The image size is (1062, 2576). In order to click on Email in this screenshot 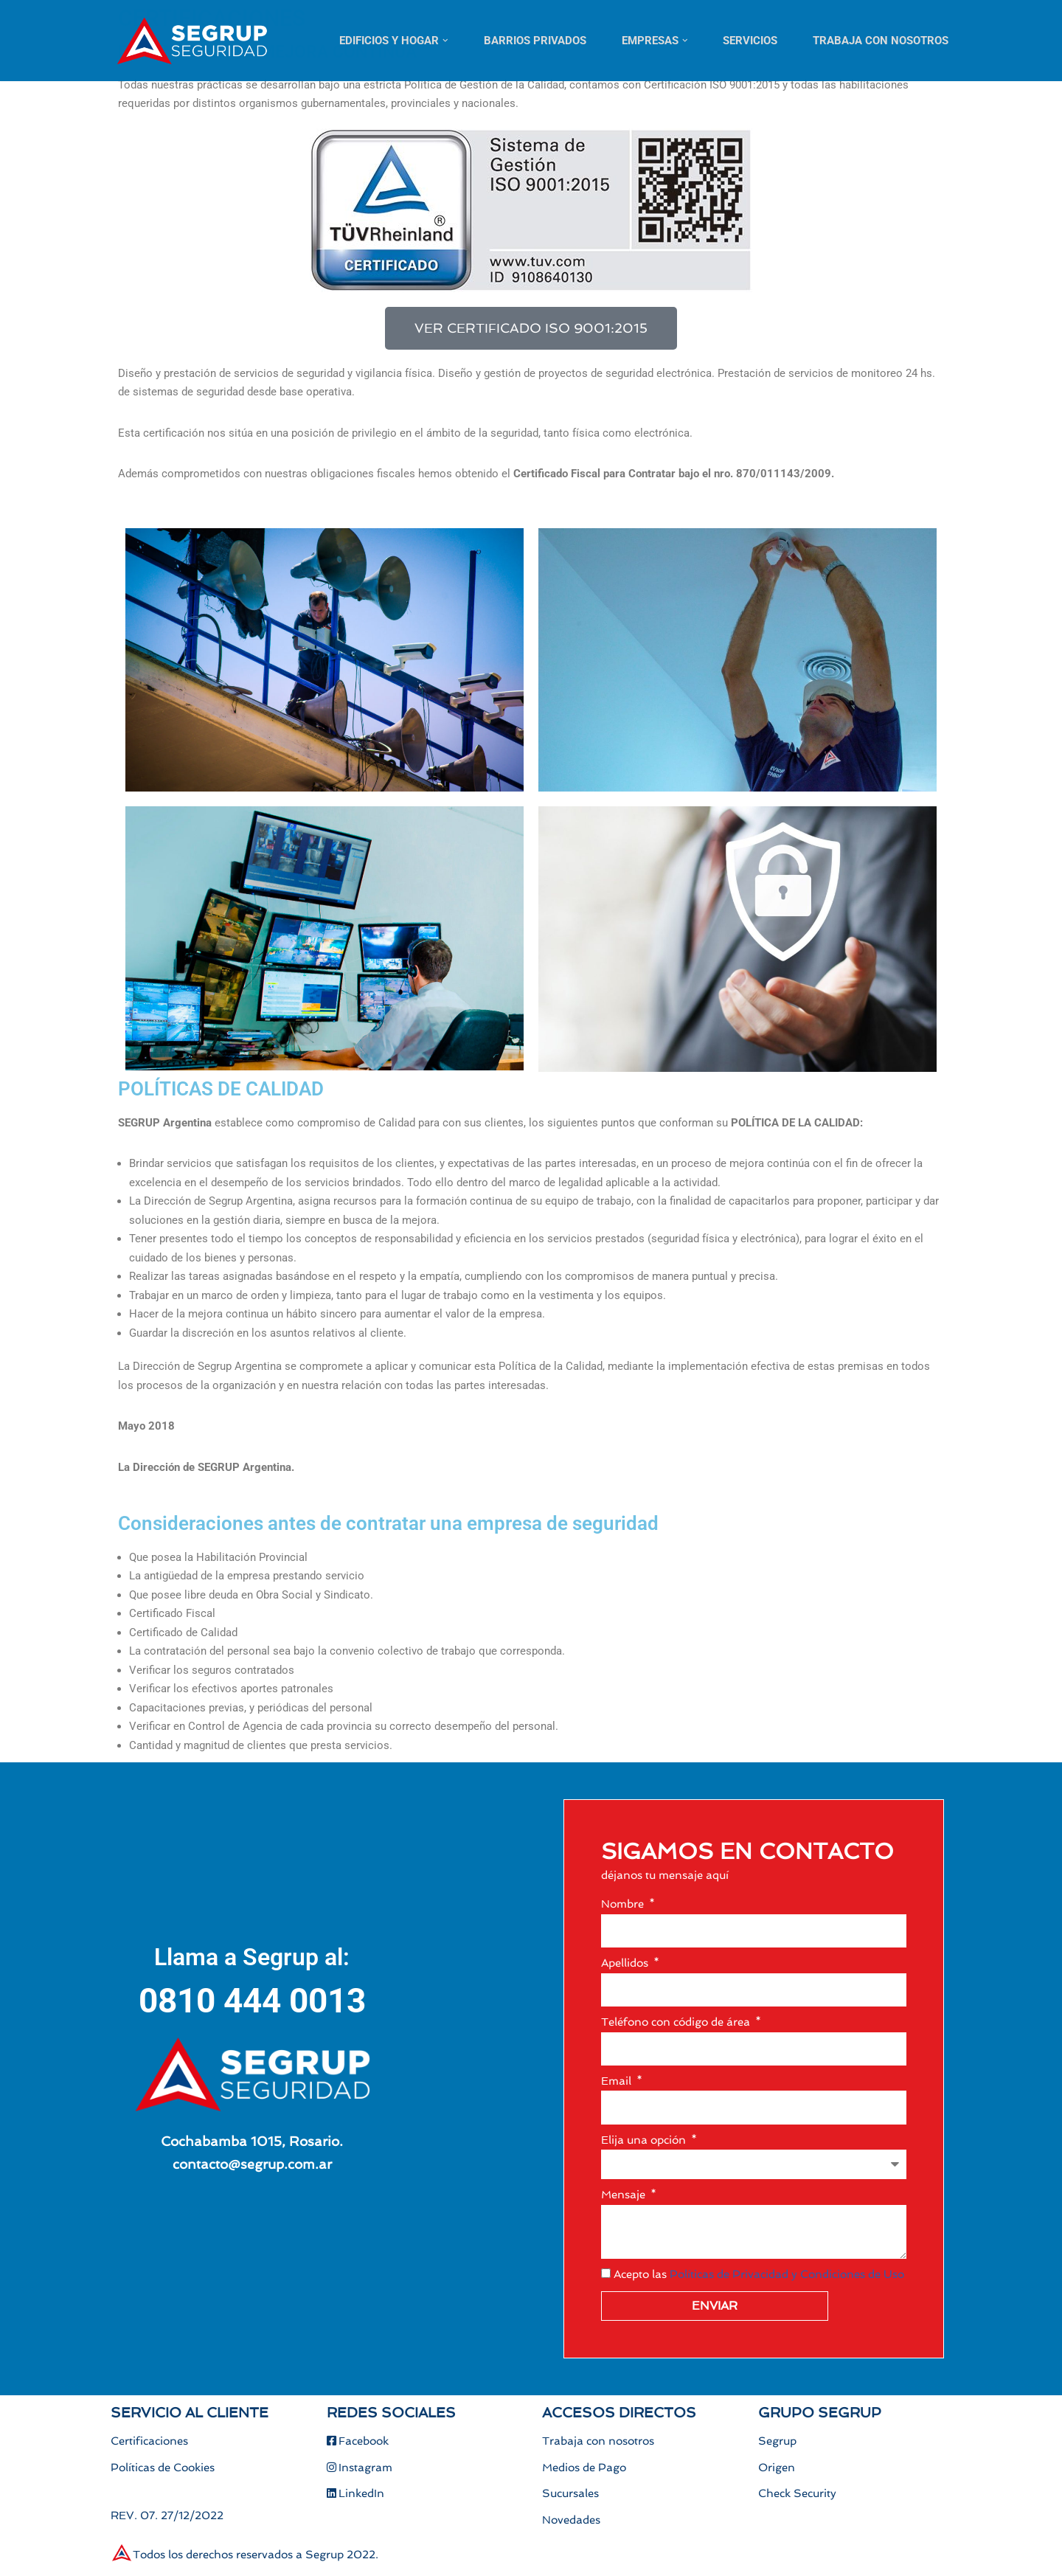, I will do `click(617, 2081)`.